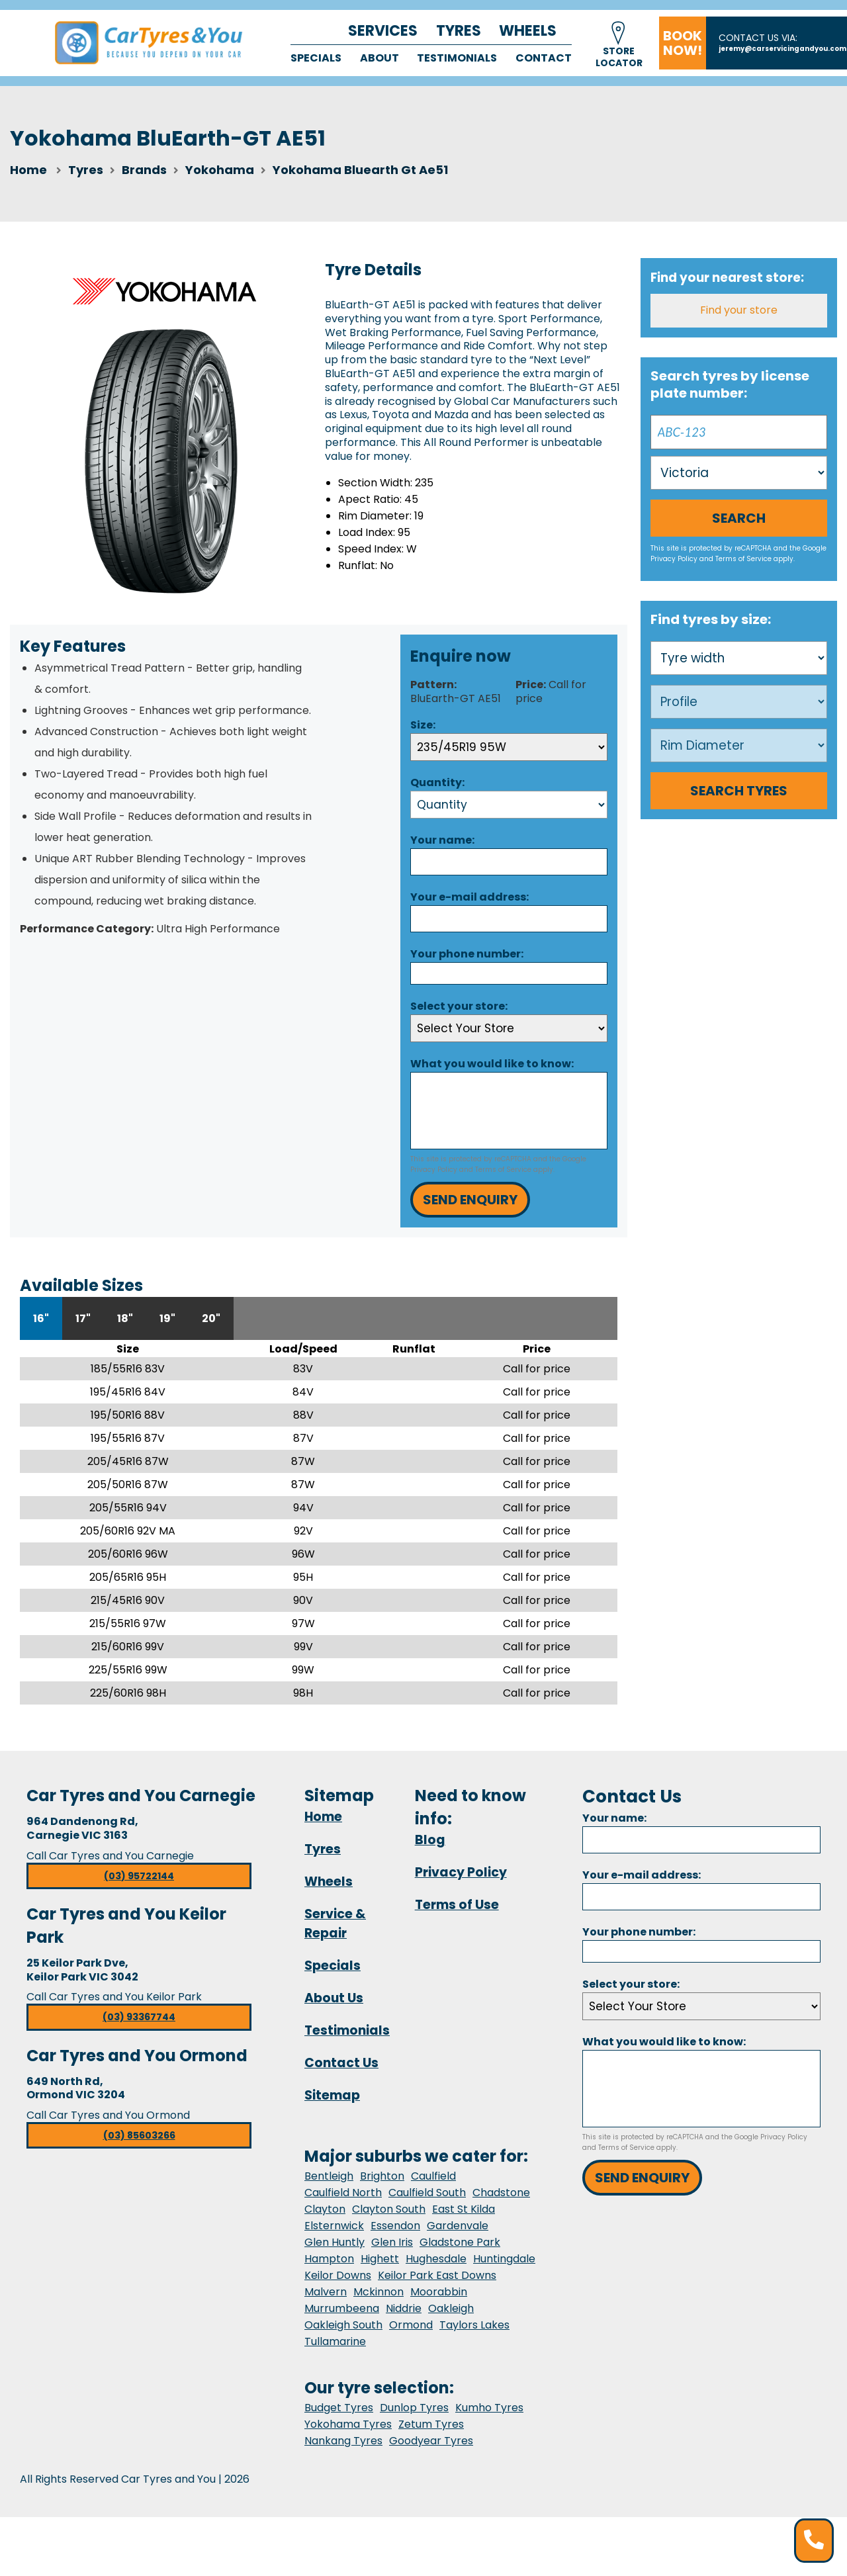 This screenshot has height=2576, width=847. I want to click on Caulfield South, so click(427, 2192).